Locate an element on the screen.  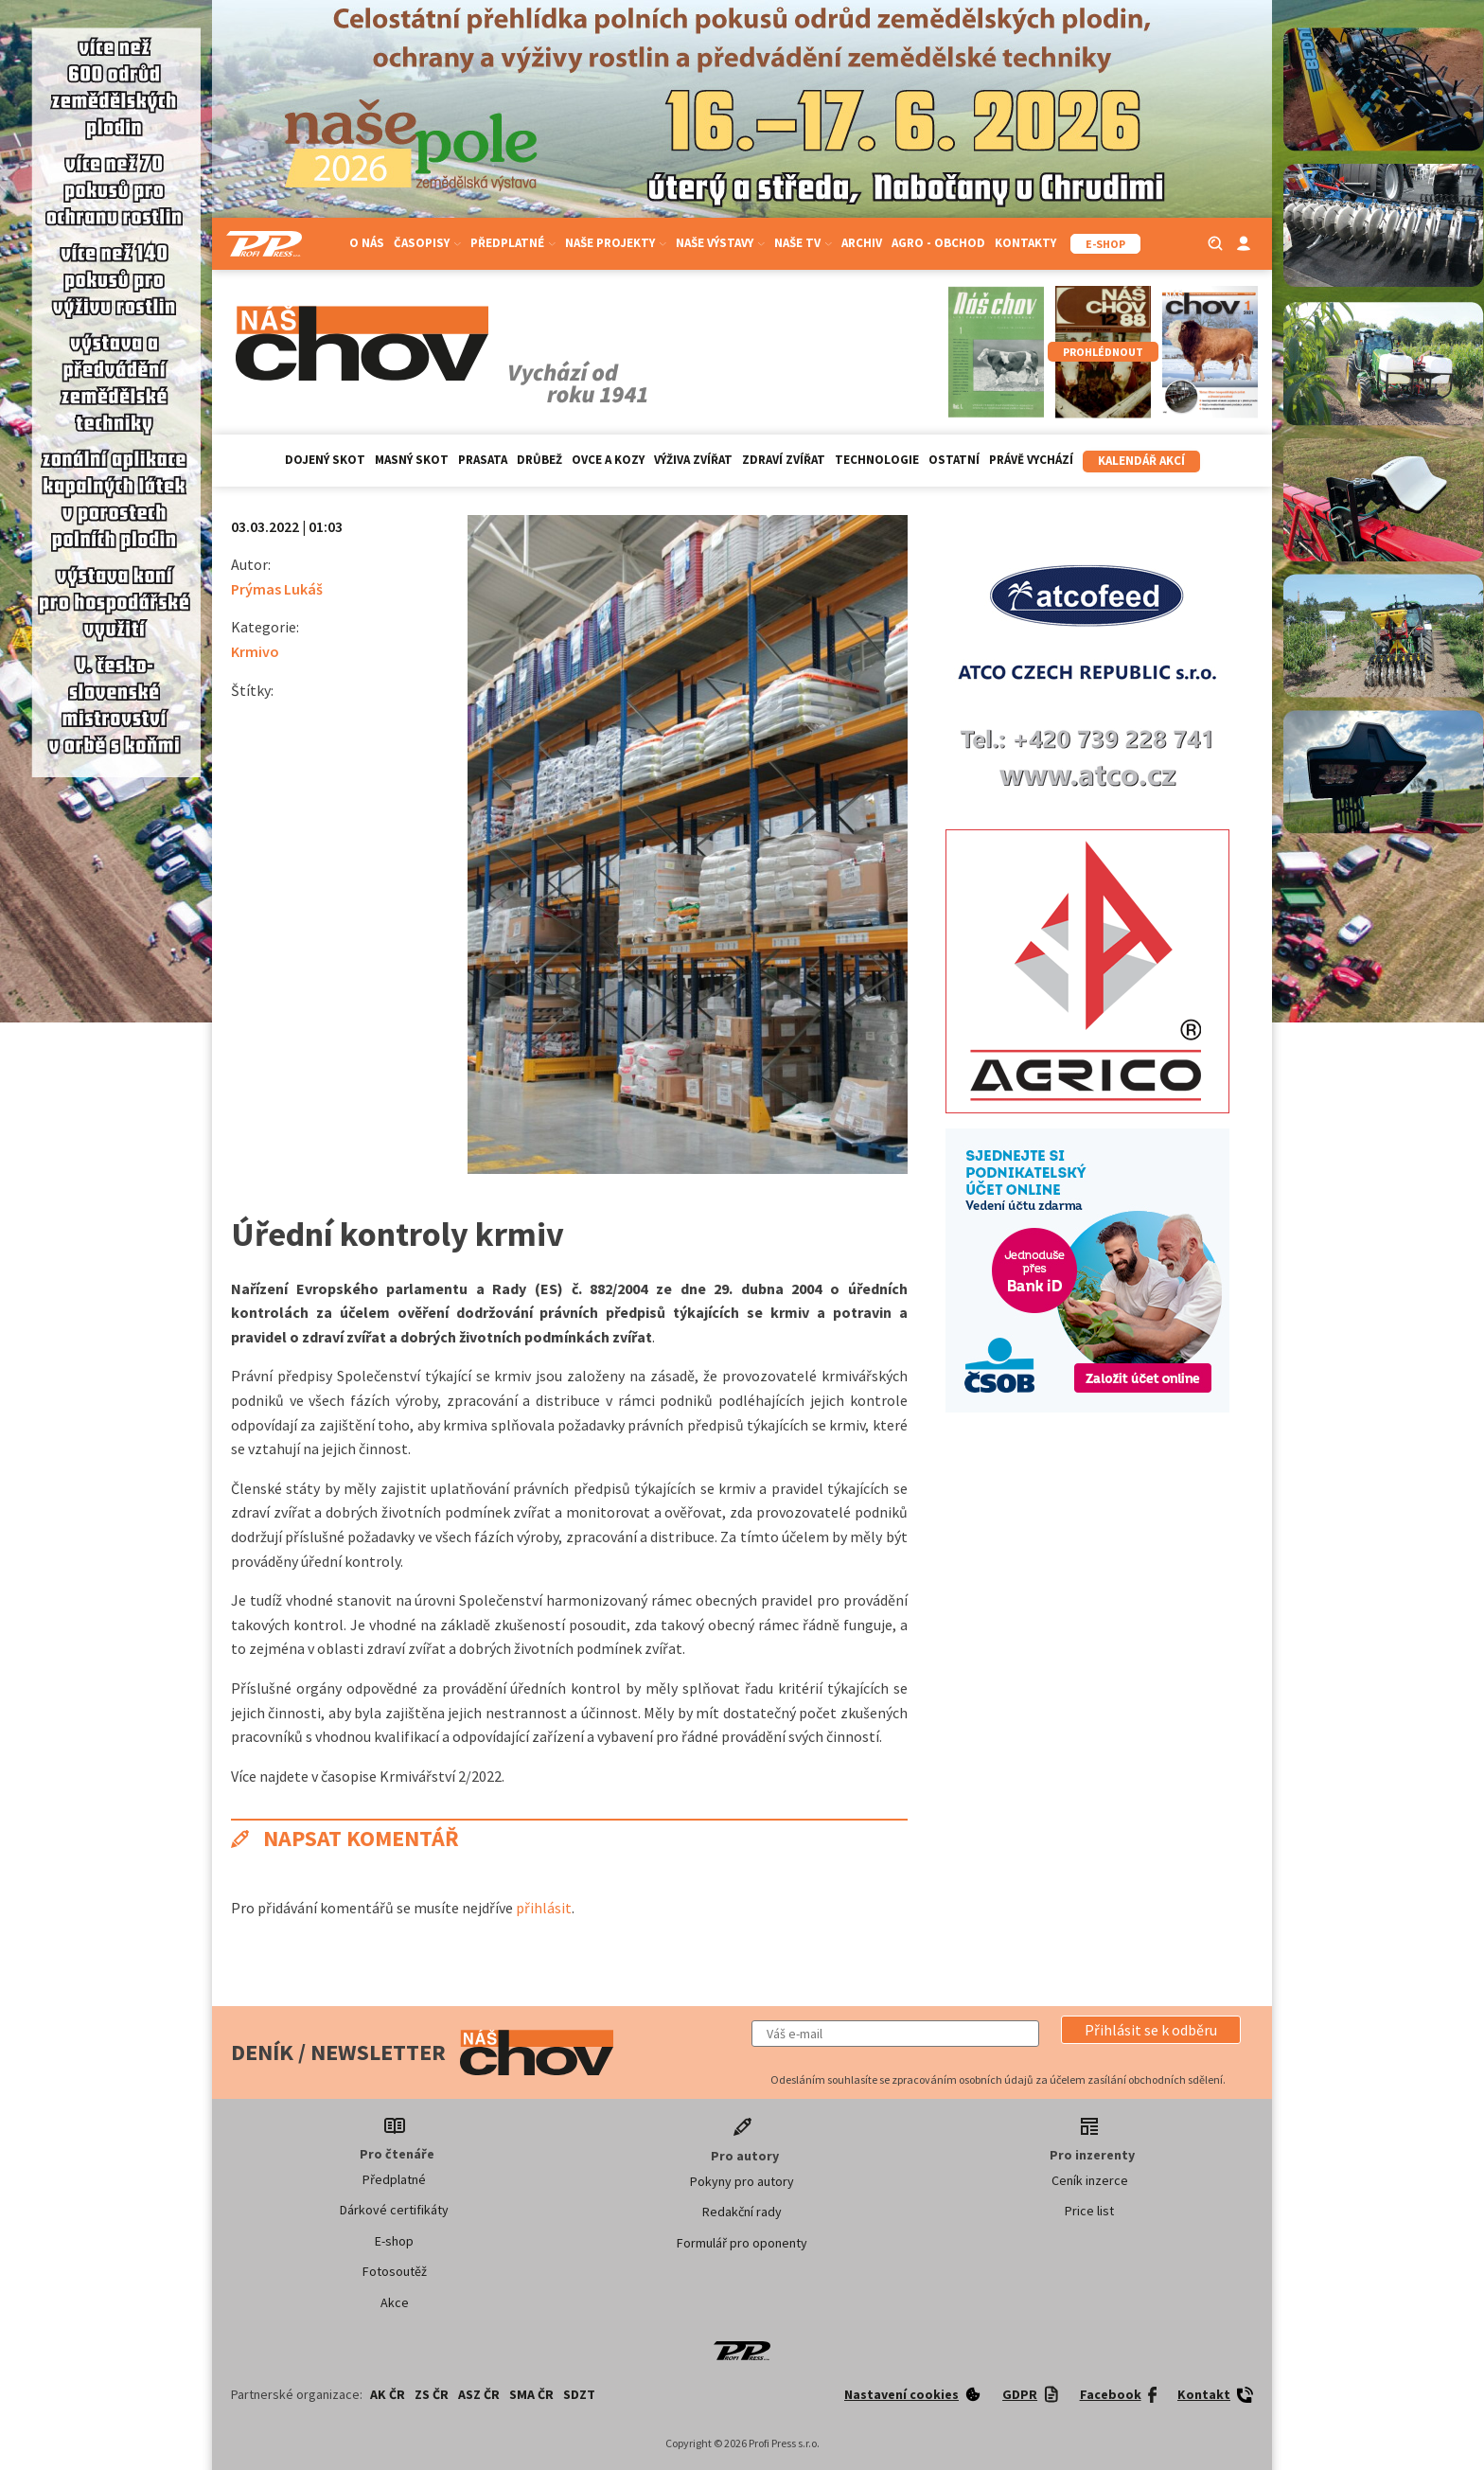
Formulář pro oponenty is located at coordinates (742, 2242).